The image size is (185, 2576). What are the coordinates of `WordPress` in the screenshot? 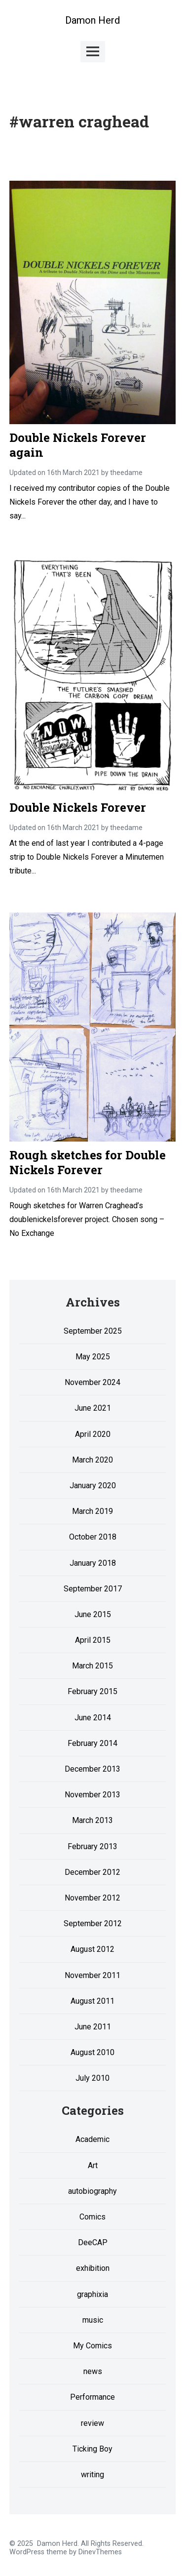 It's located at (26, 2552).